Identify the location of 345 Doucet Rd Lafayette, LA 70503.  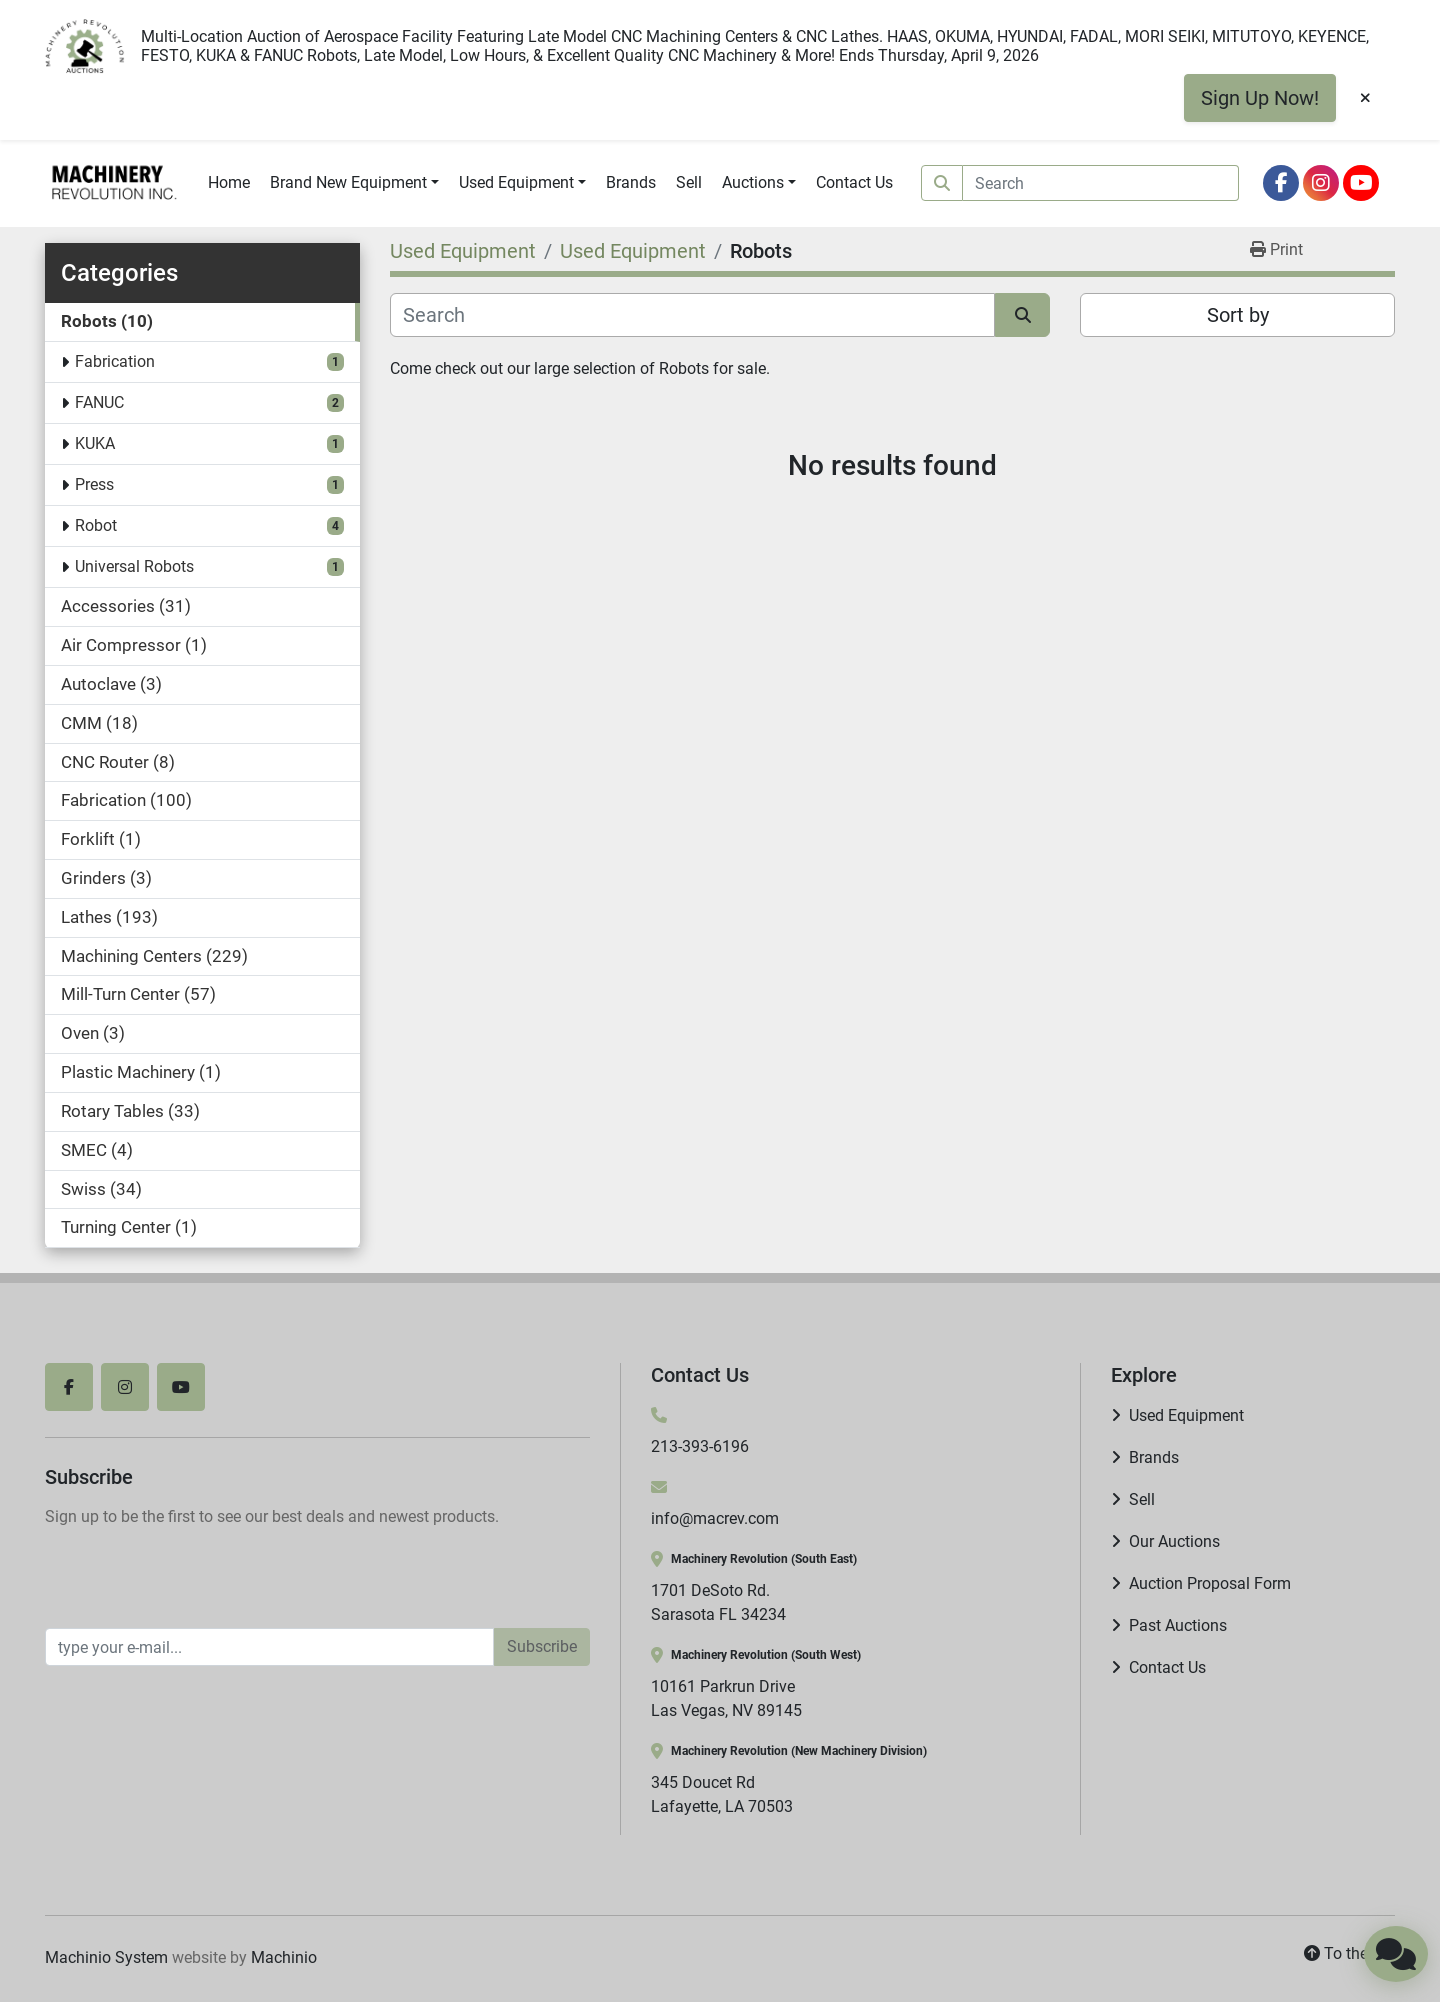
(722, 1794).